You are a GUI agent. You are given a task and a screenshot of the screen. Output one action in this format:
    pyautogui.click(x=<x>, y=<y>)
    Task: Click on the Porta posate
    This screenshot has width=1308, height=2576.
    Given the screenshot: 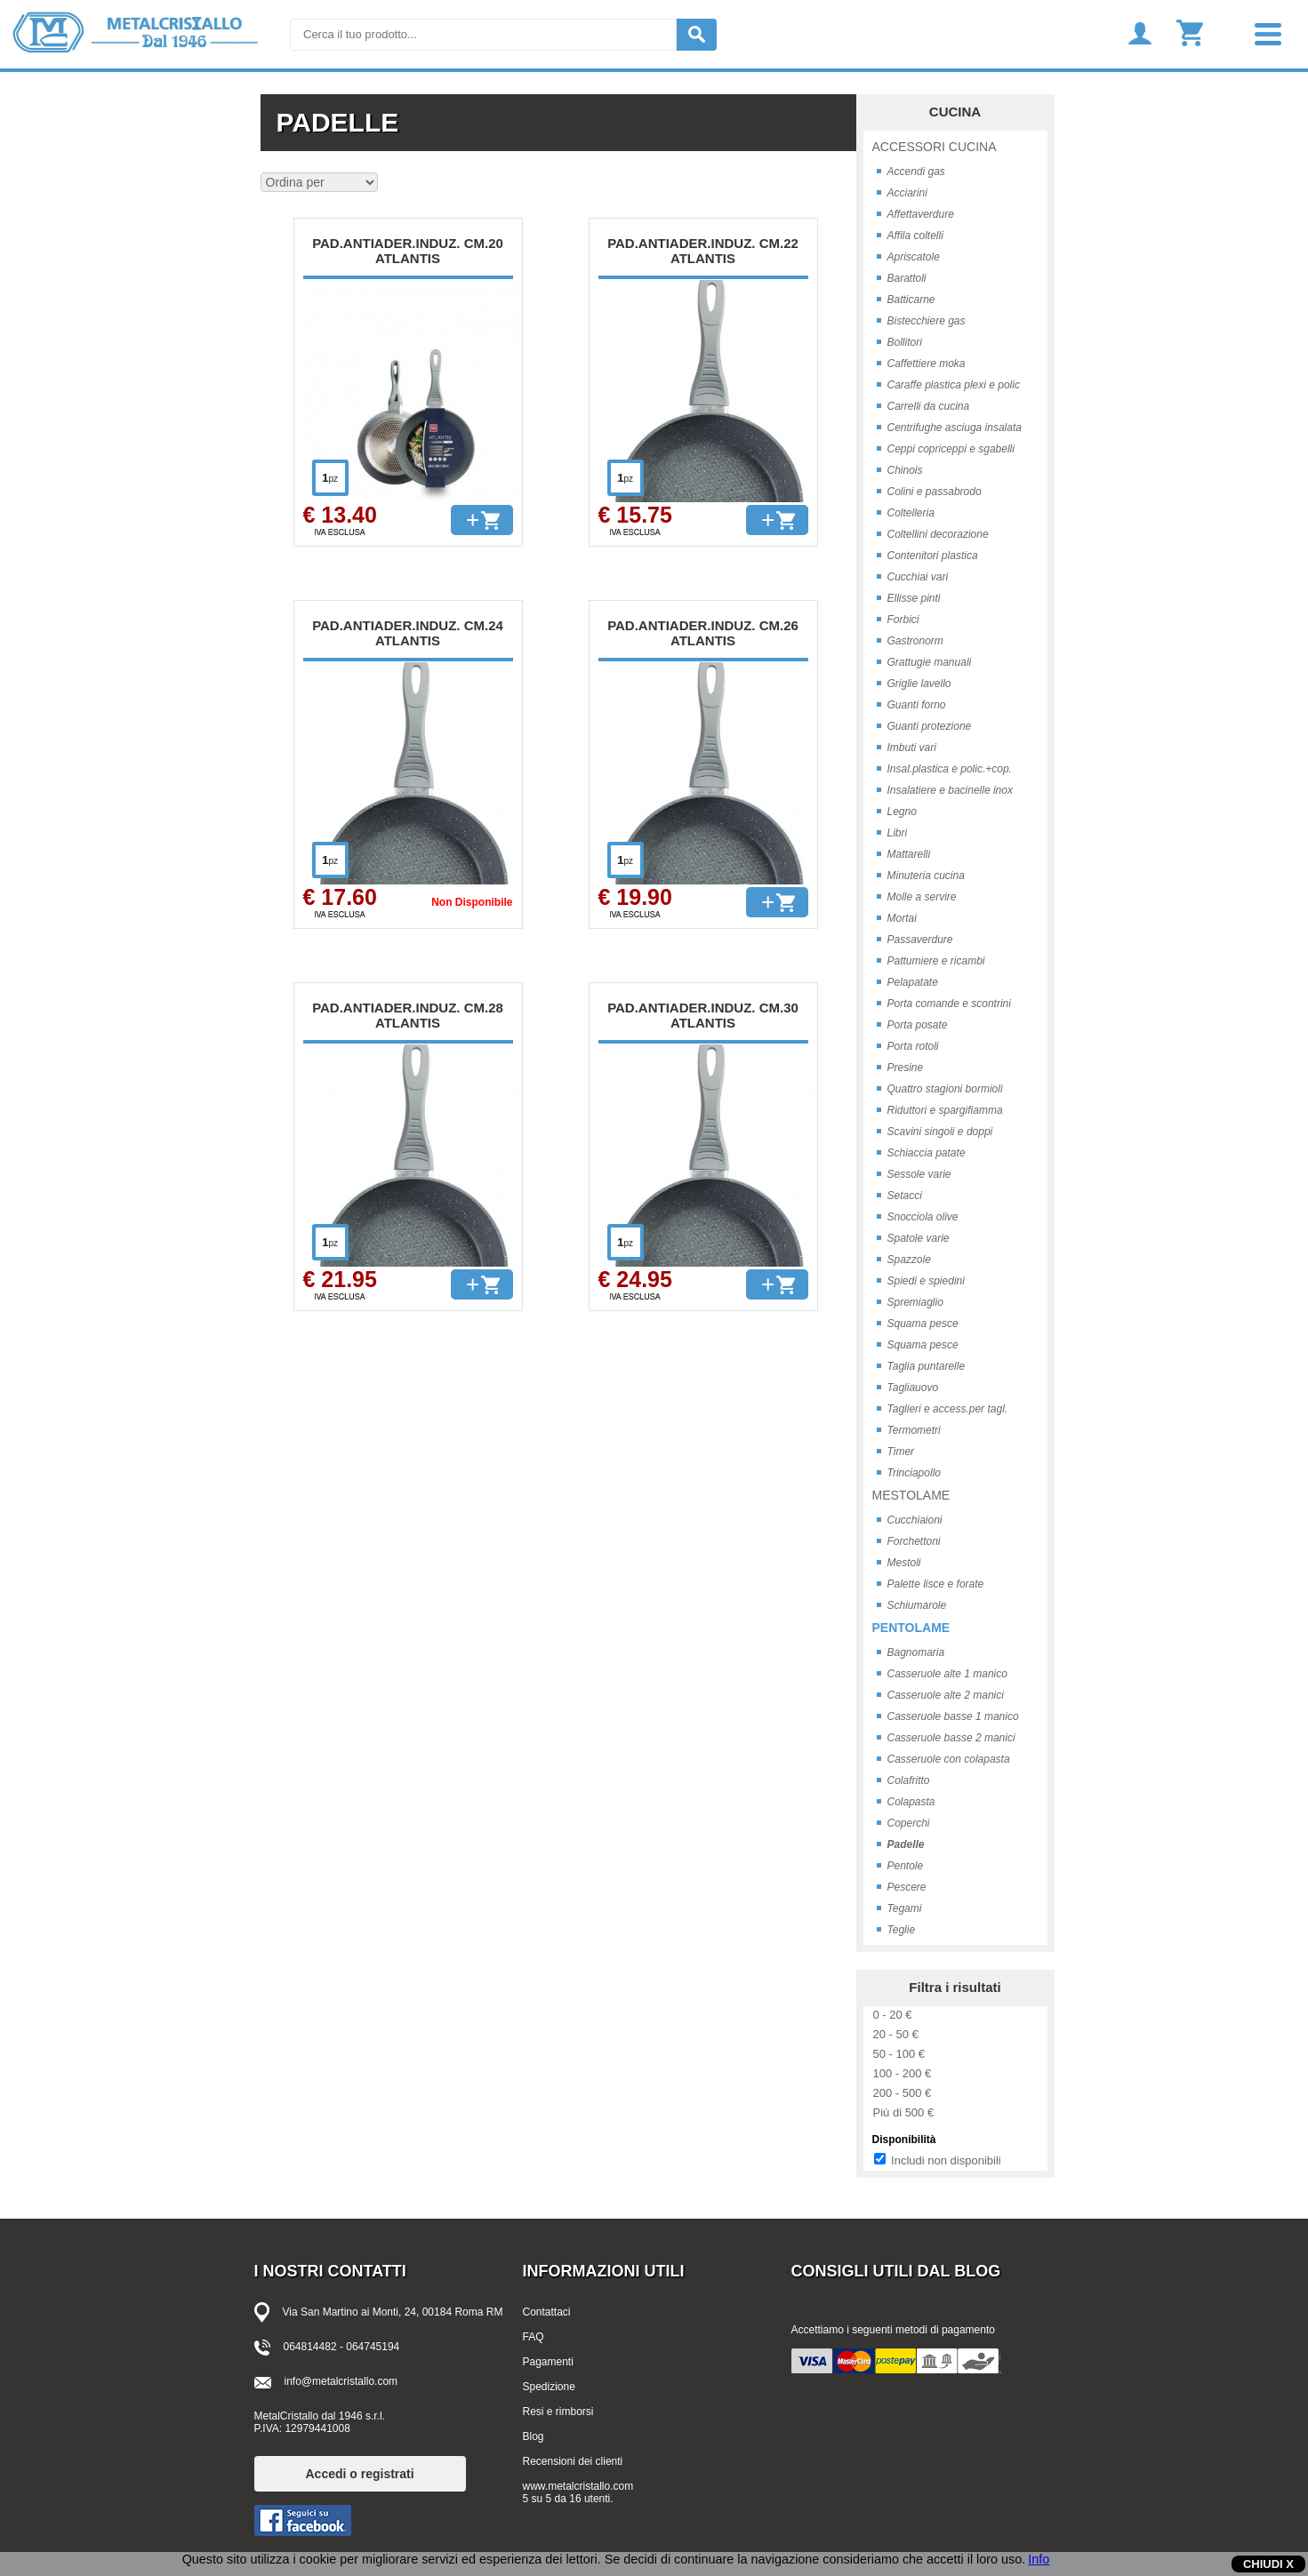 What is the action you would take?
    pyautogui.click(x=917, y=1025)
    